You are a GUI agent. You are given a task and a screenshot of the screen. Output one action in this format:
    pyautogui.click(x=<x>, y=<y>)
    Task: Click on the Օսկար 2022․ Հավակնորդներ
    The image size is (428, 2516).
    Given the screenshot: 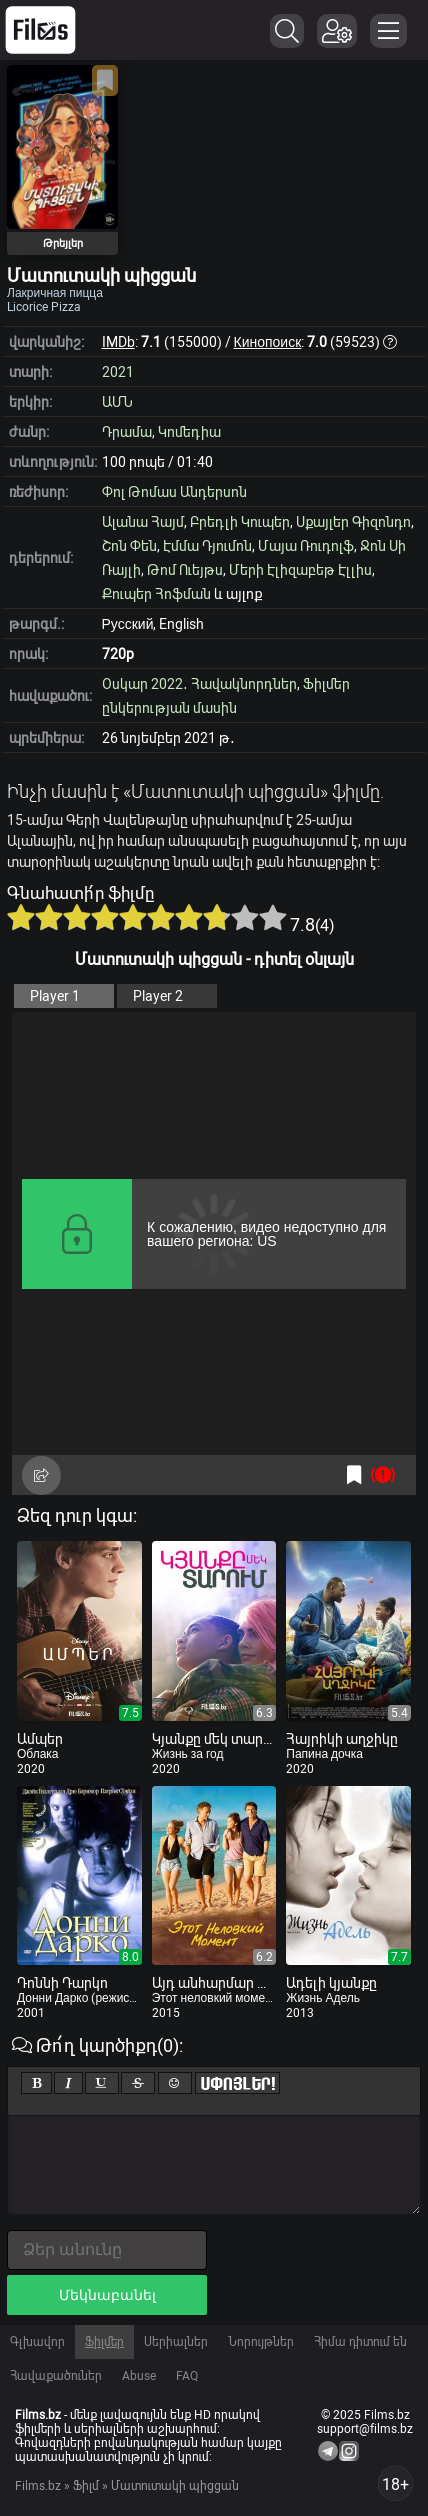 What is the action you would take?
    pyautogui.click(x=199, y=684)
    